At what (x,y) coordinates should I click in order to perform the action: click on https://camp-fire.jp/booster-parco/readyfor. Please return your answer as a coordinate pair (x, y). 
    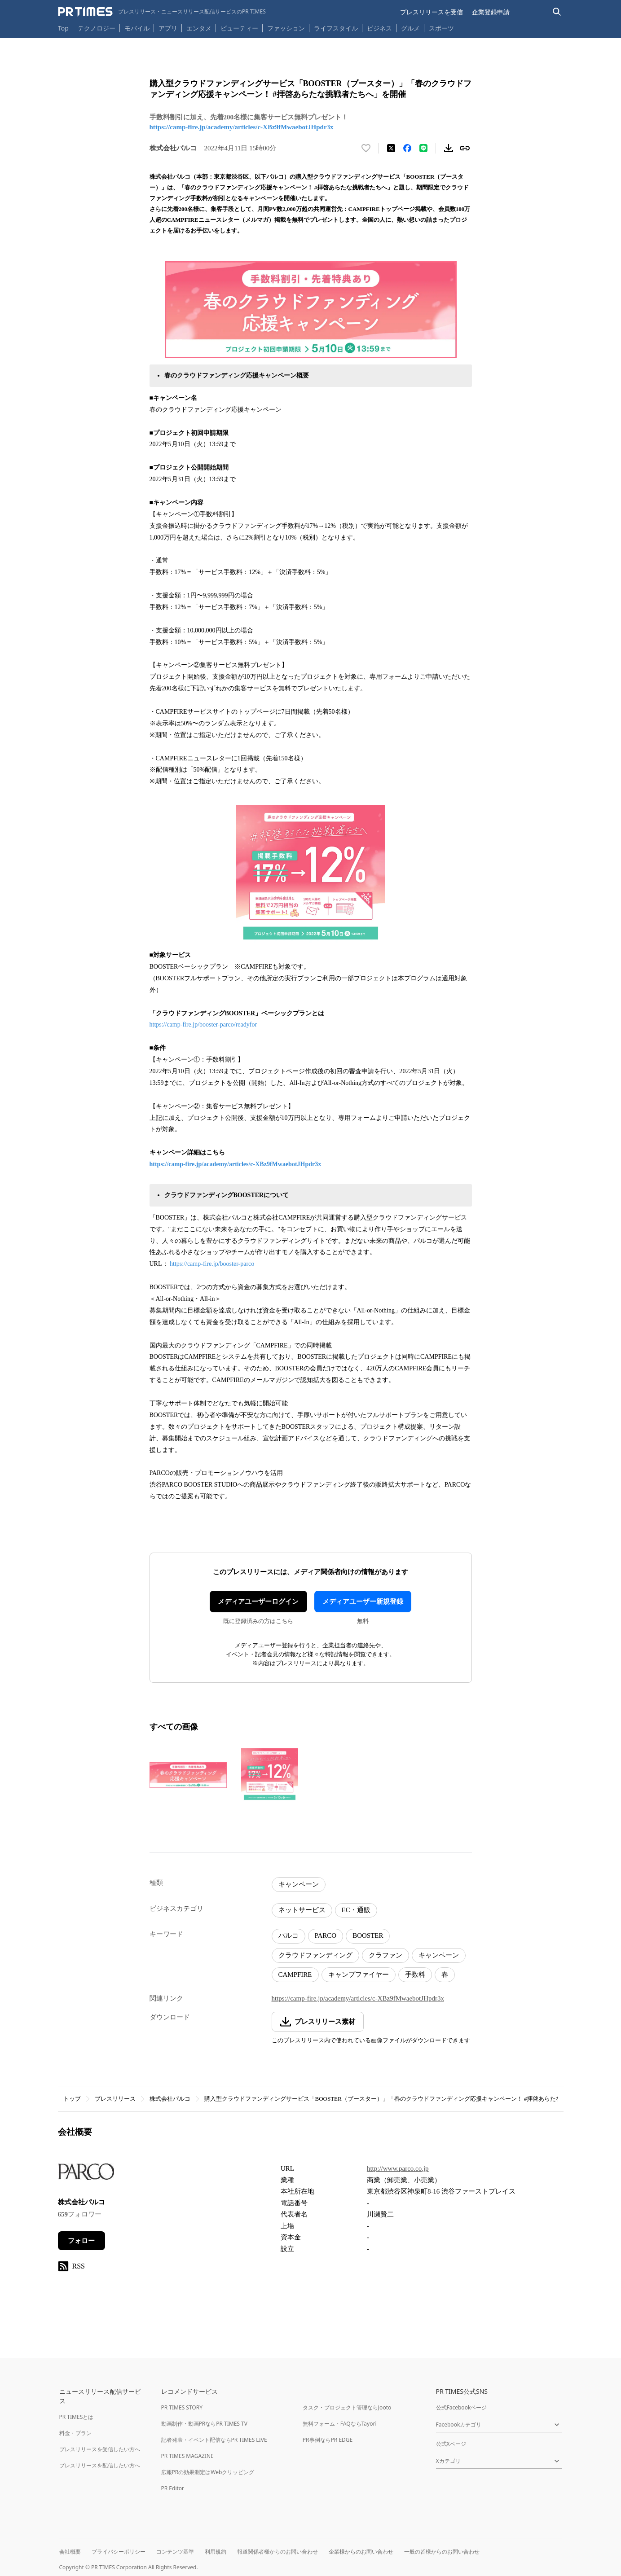
    Looking at the image, I should click on (203, 1024).